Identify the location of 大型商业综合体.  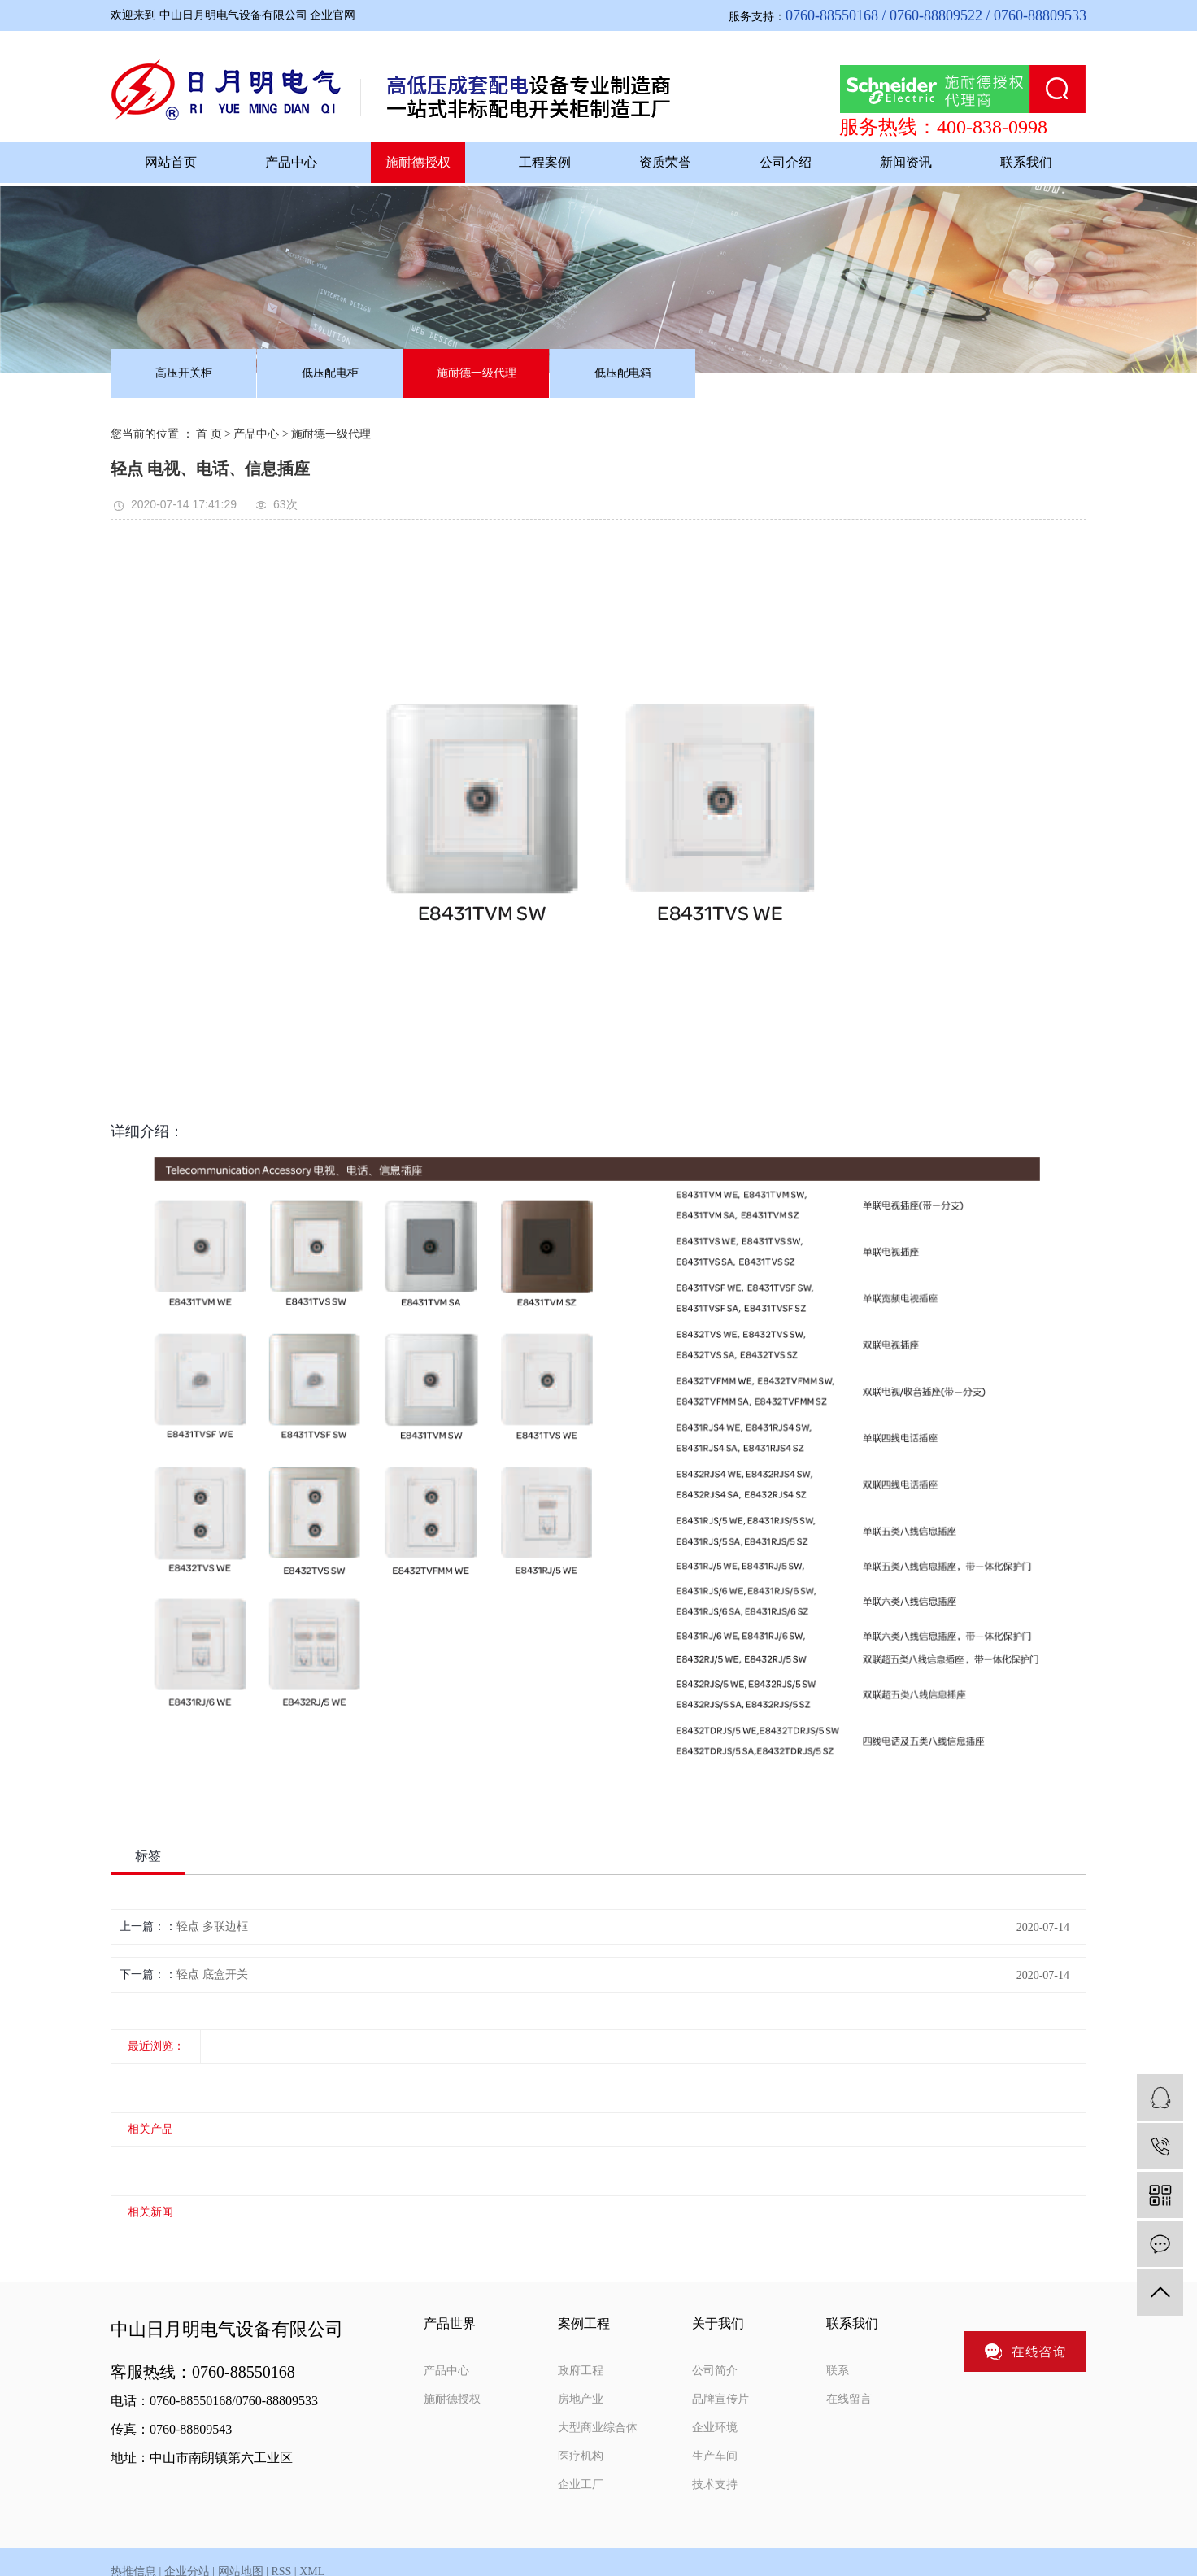
(598, 2427).